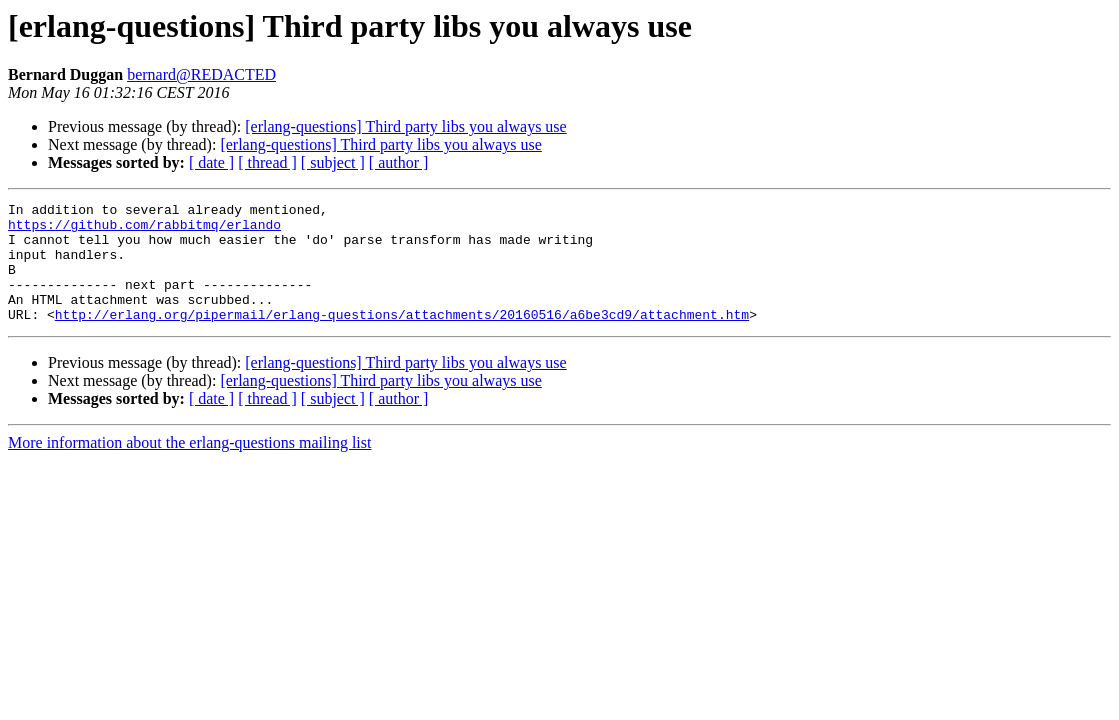  Describe the element at coordinates (402, 338) in the screenshot. I see `http://erlang.org/pipermail/erlang-questions/attachments/20160516/a6be3cd9/attachment.htm` at that location.